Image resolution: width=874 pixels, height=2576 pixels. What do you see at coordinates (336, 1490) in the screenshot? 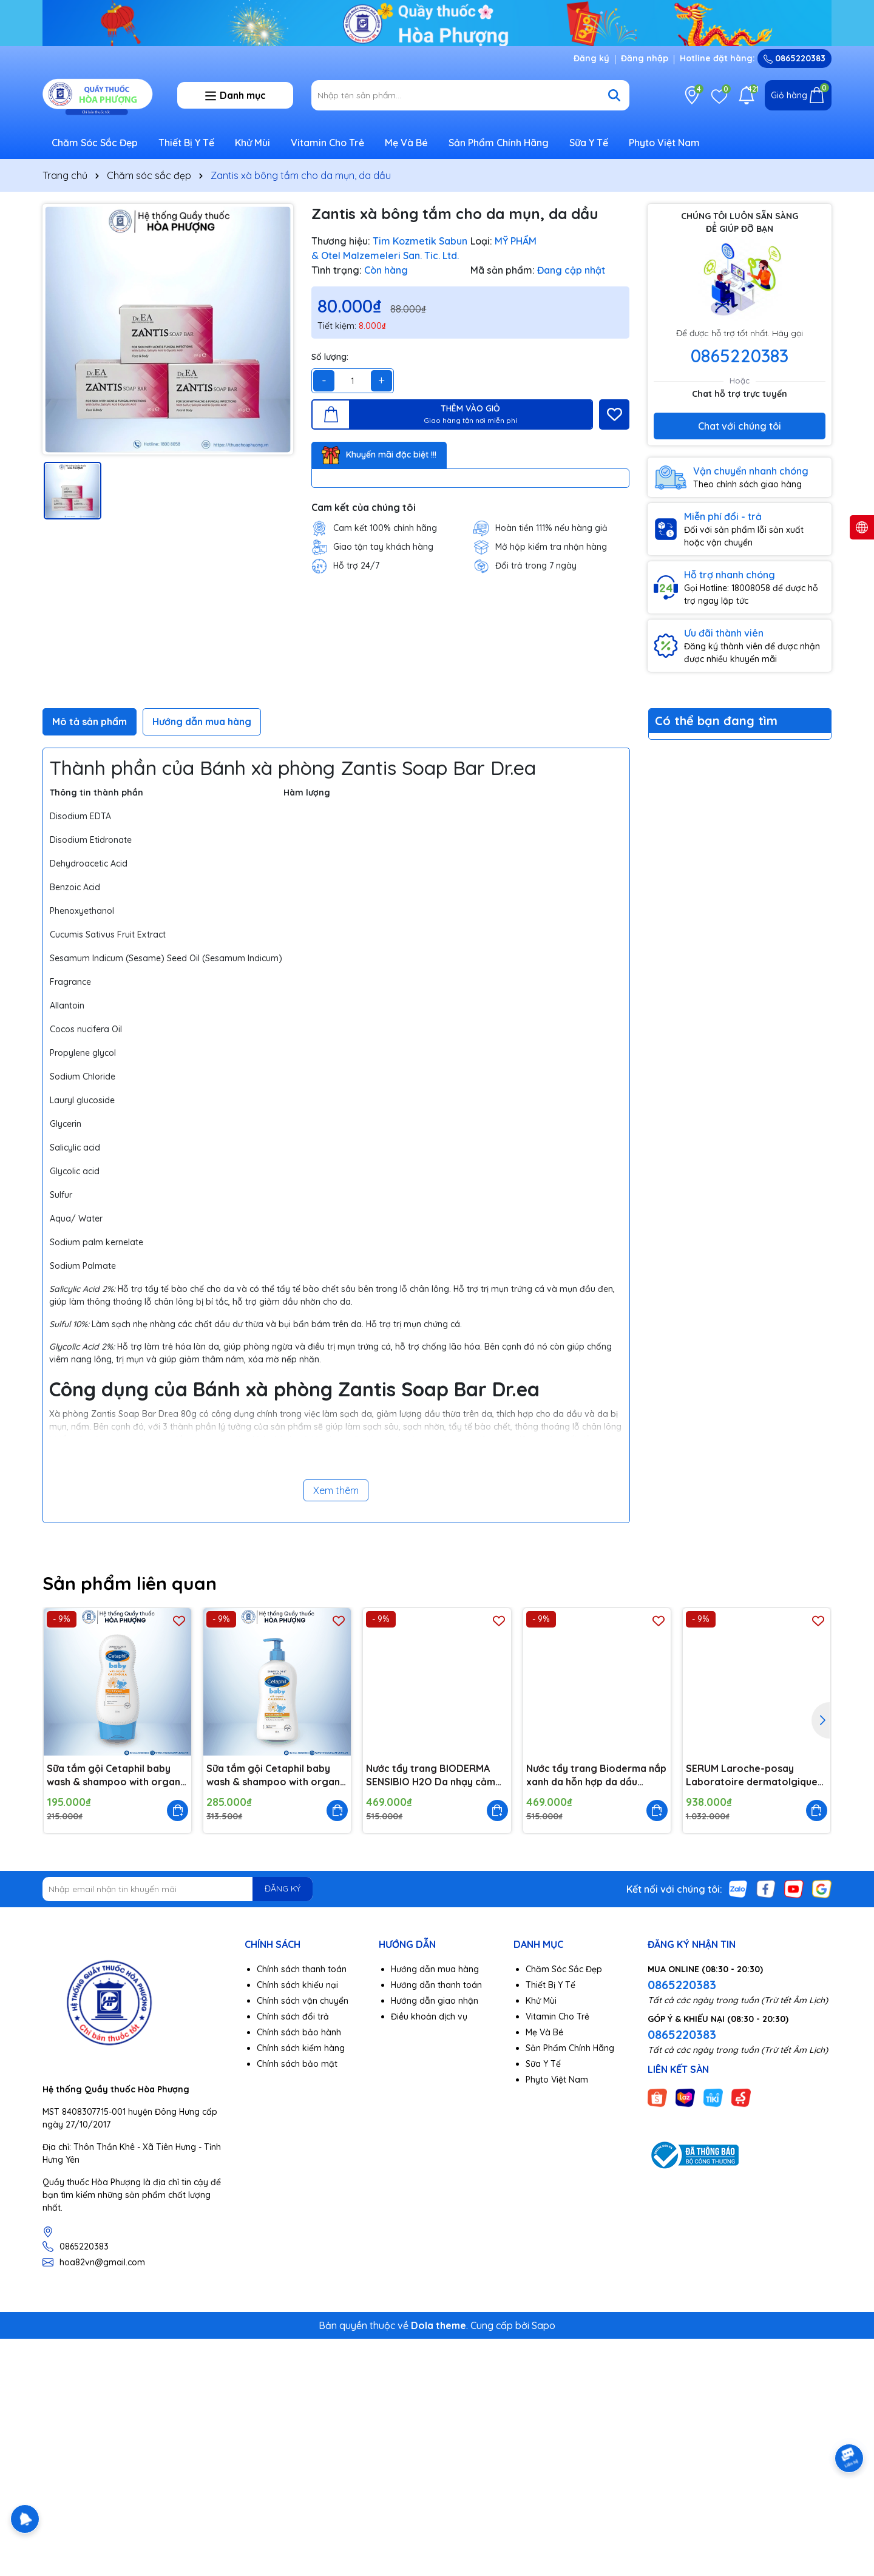
I see `Xem thêm` at bounding box center [336, 1490].